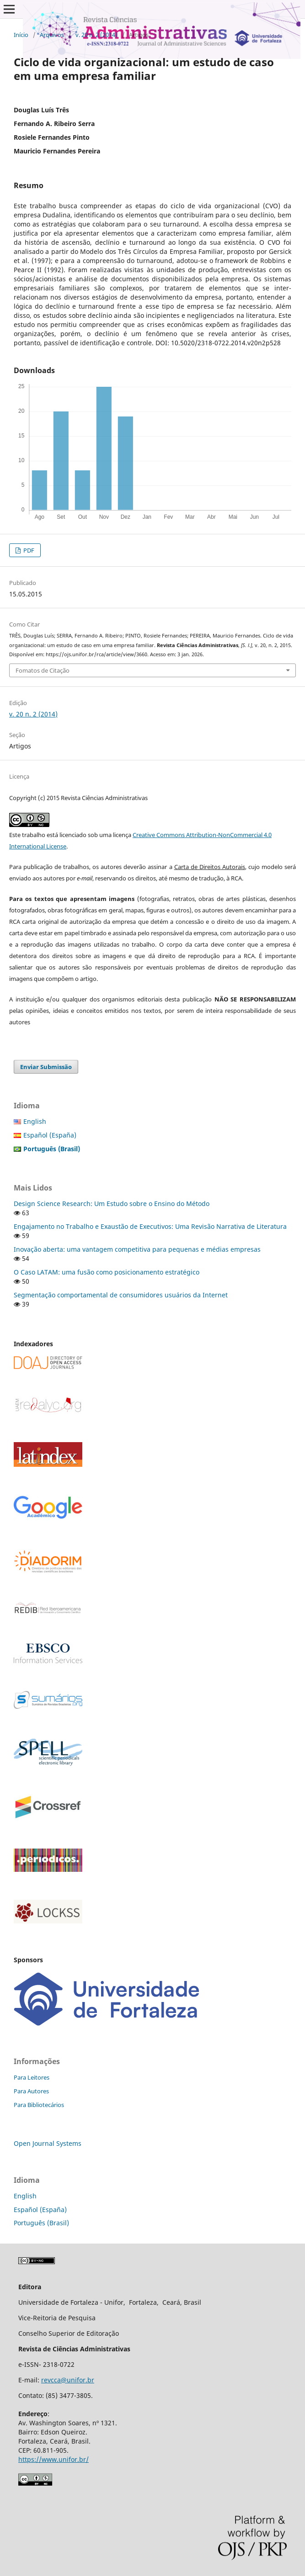 Image resolution: width=305 pixels, height=2576 pixels. I want to click on Início, so click(21, 35).